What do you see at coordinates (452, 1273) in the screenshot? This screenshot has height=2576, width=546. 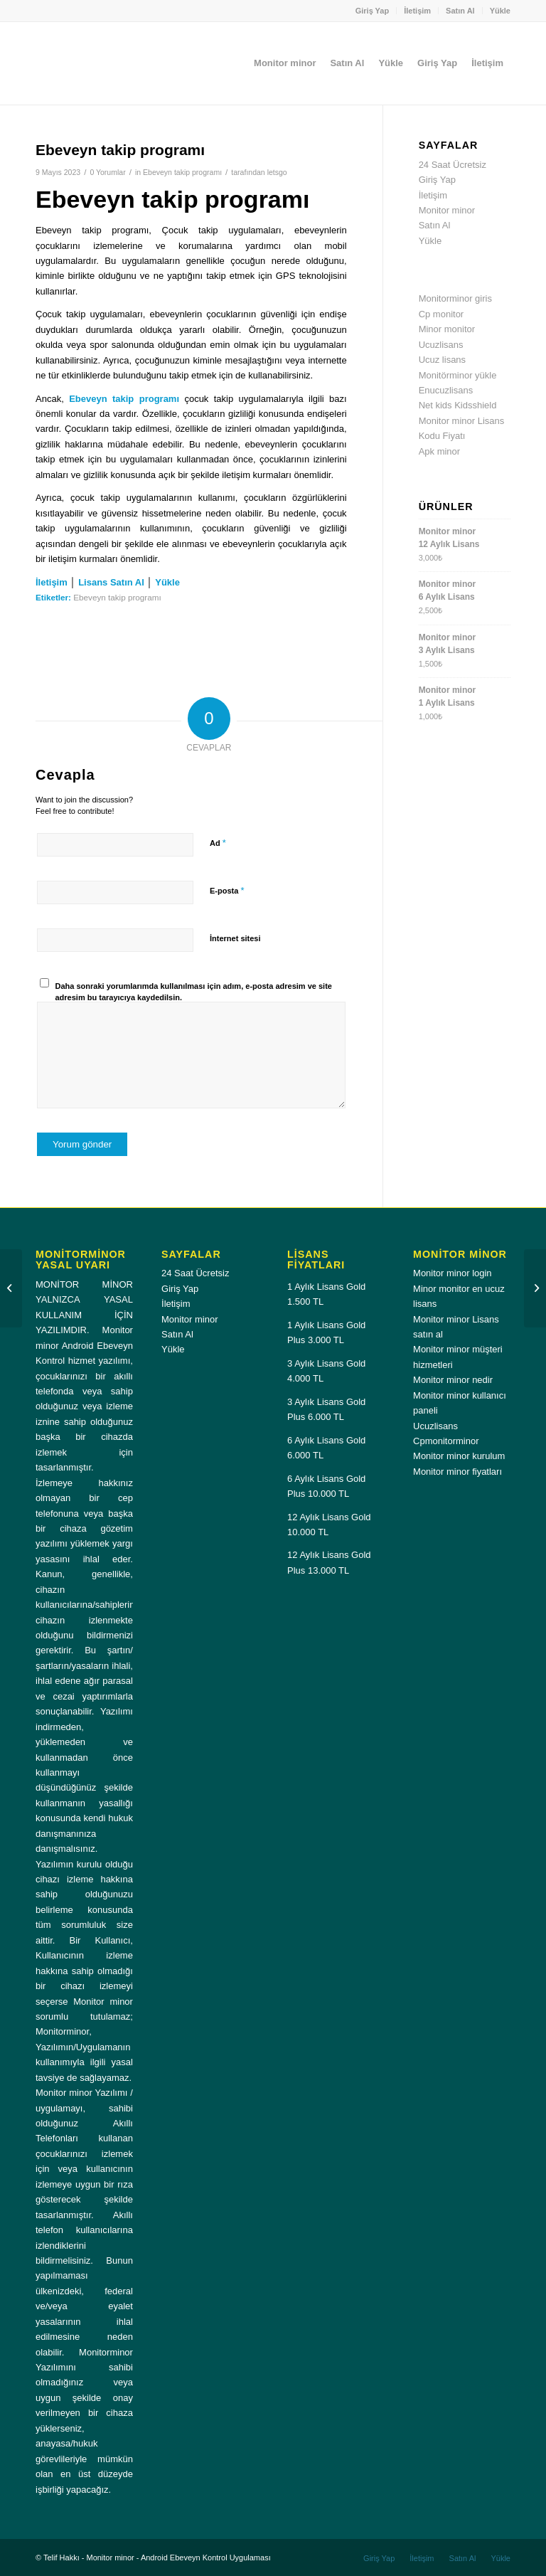 I see `Monitor minor login` at bounding box center [452, 1273].